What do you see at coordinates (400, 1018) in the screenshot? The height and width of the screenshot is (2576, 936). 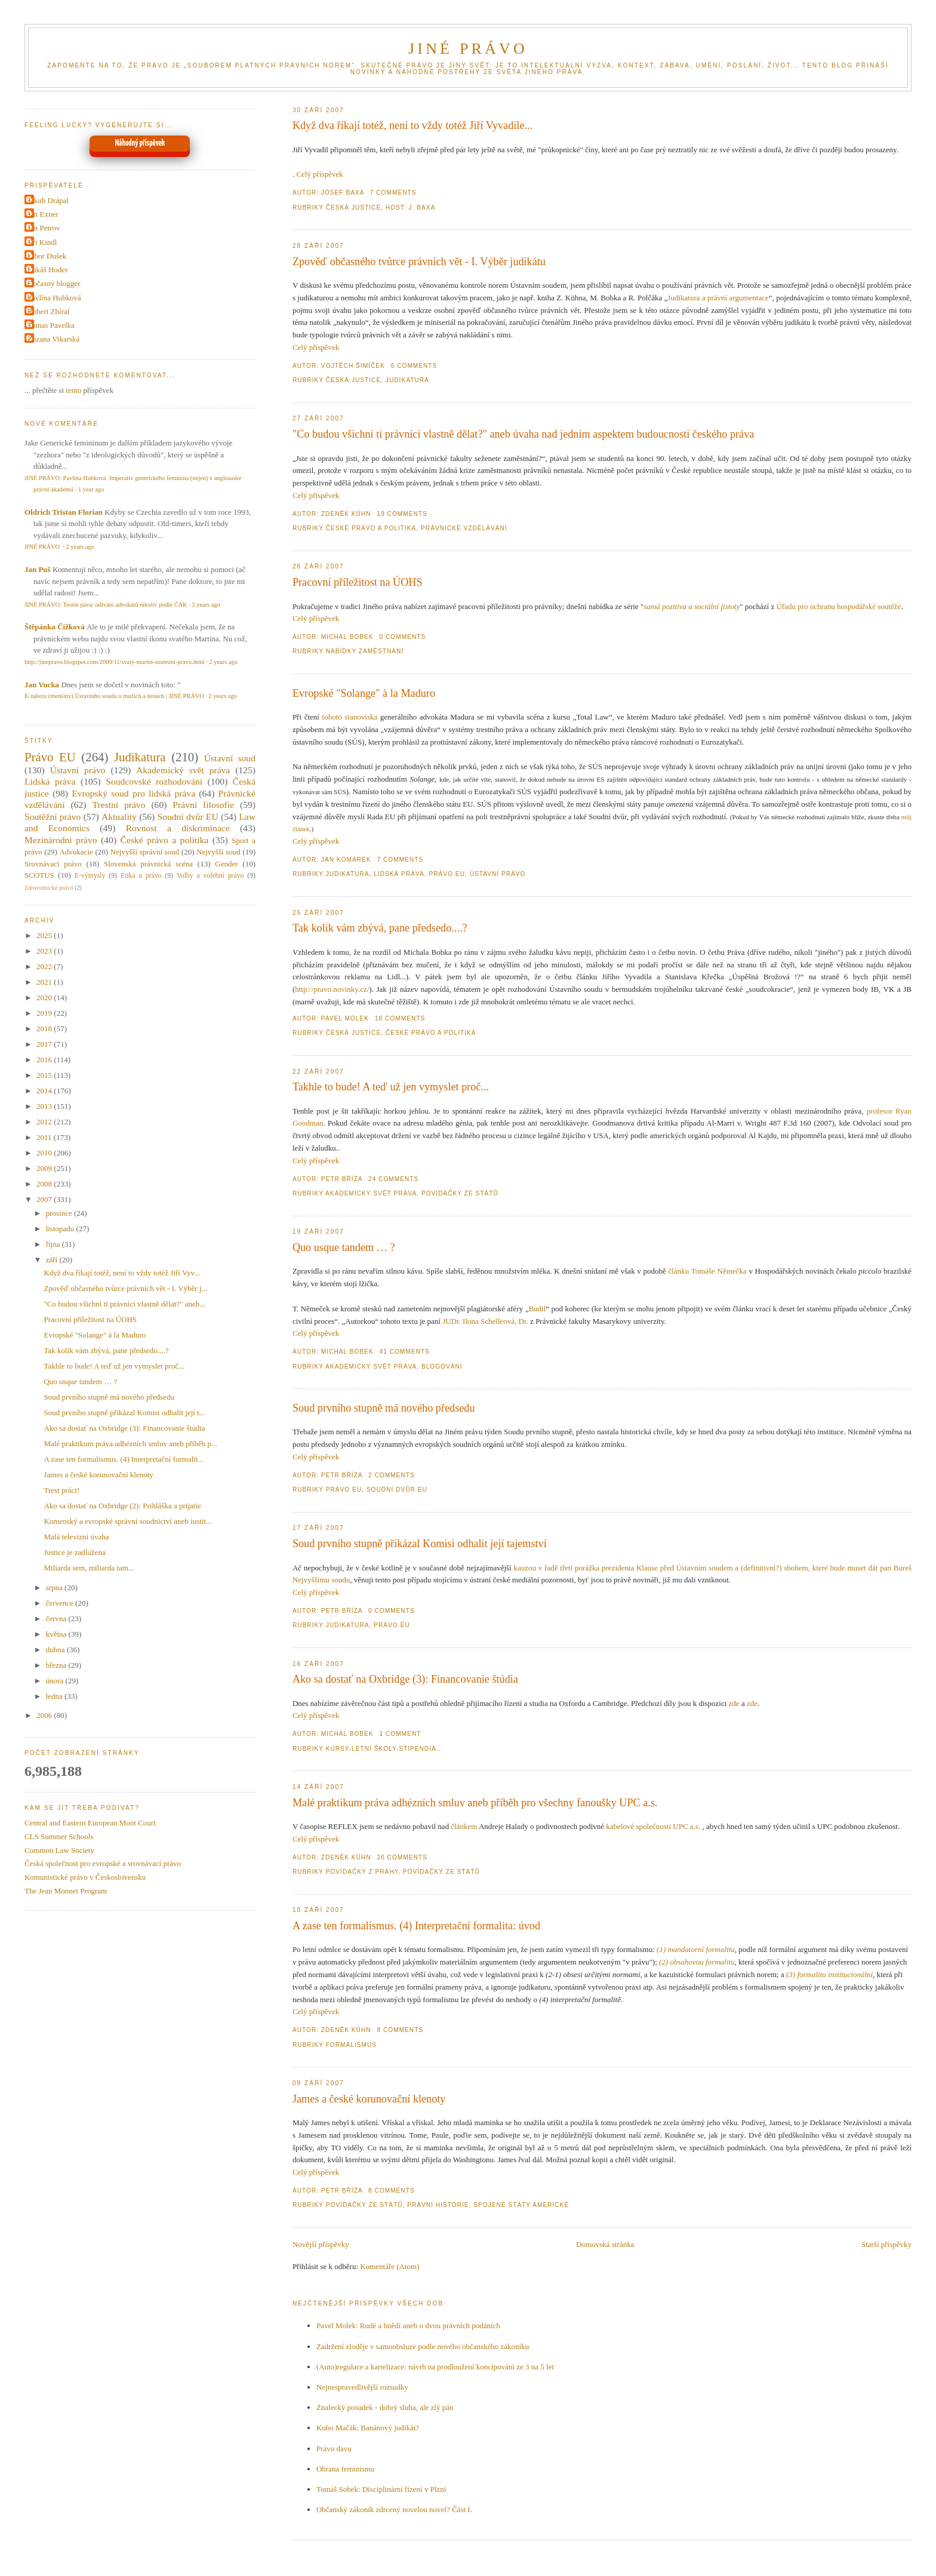 I see `18 Comments` at bounding box center [400, 1018].